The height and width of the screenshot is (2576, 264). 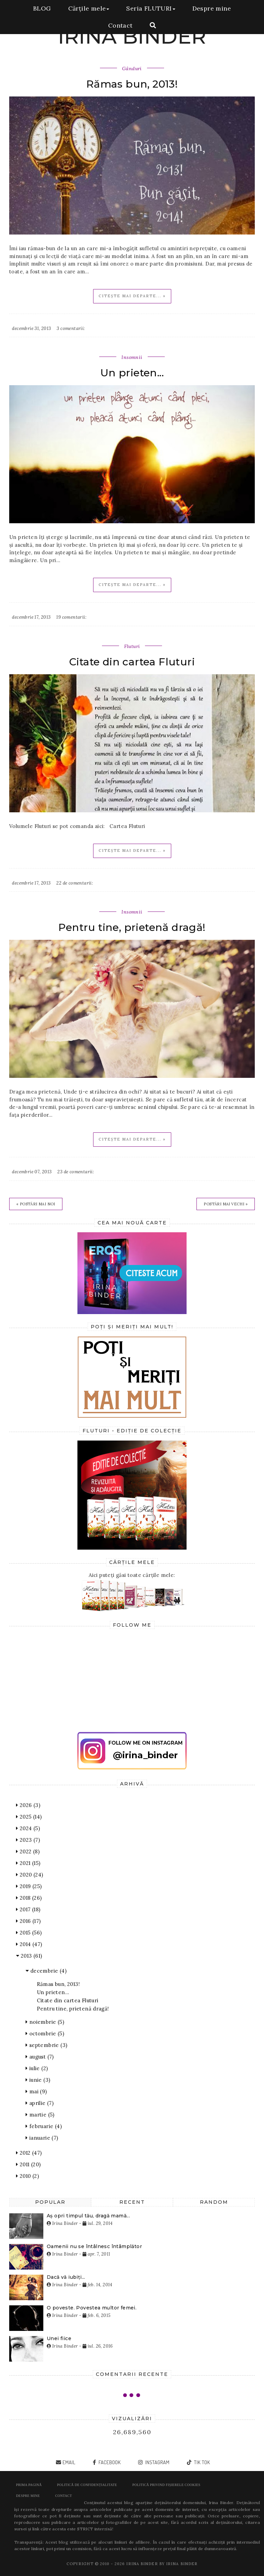 What do you see at coordinates (29, 2485) in the screenshot?
I see `Prima pagină` at bounding box center [29, 2485].